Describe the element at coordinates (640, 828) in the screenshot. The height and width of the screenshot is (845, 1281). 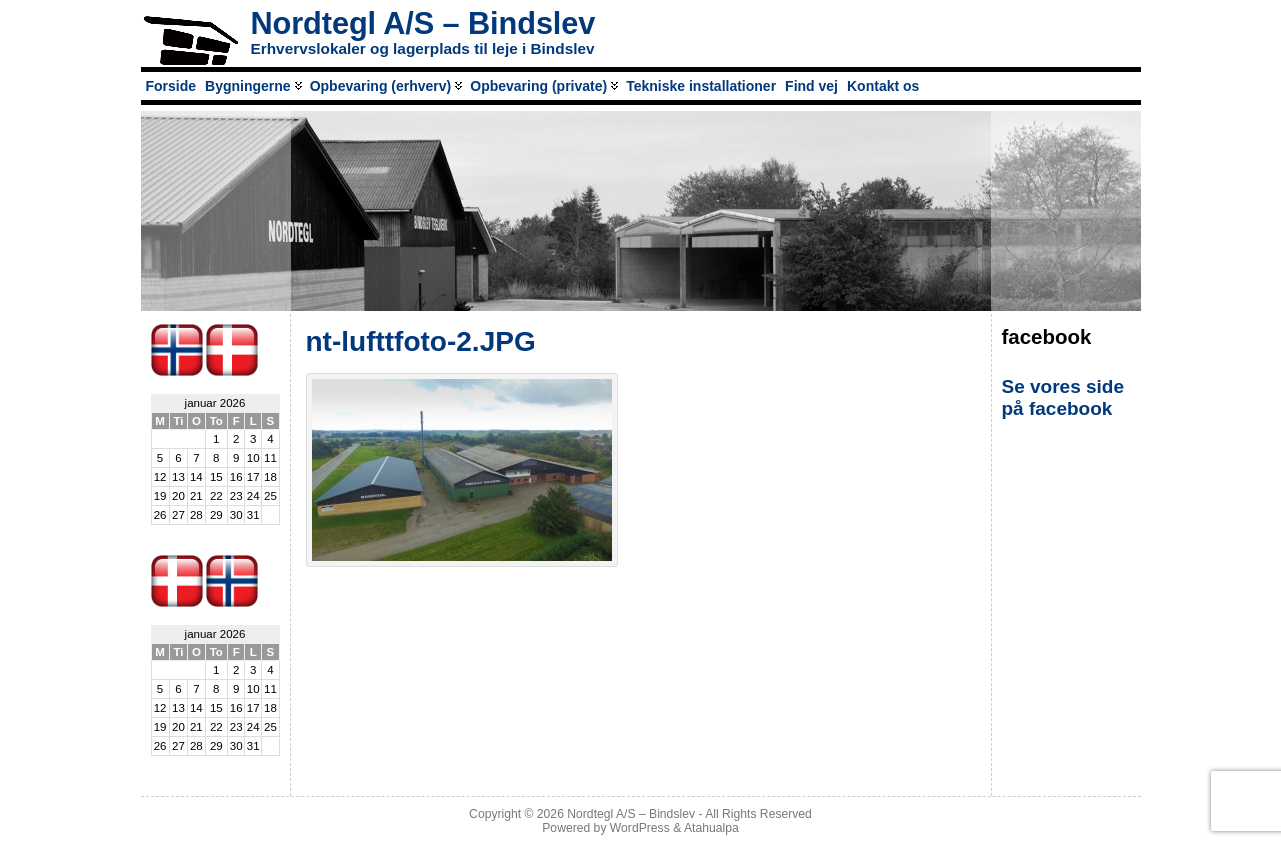
I see `WordPress` at that location.